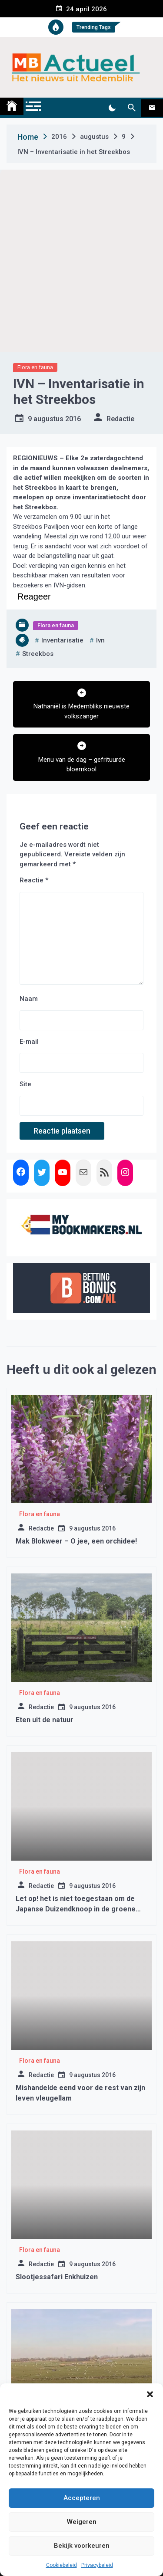 This screenshot has width=163, height=2576. What do you see at coordinates (61, 2565) in the screenshot?
I see `Cookiebeleid` at bounding box center [61, 2565].